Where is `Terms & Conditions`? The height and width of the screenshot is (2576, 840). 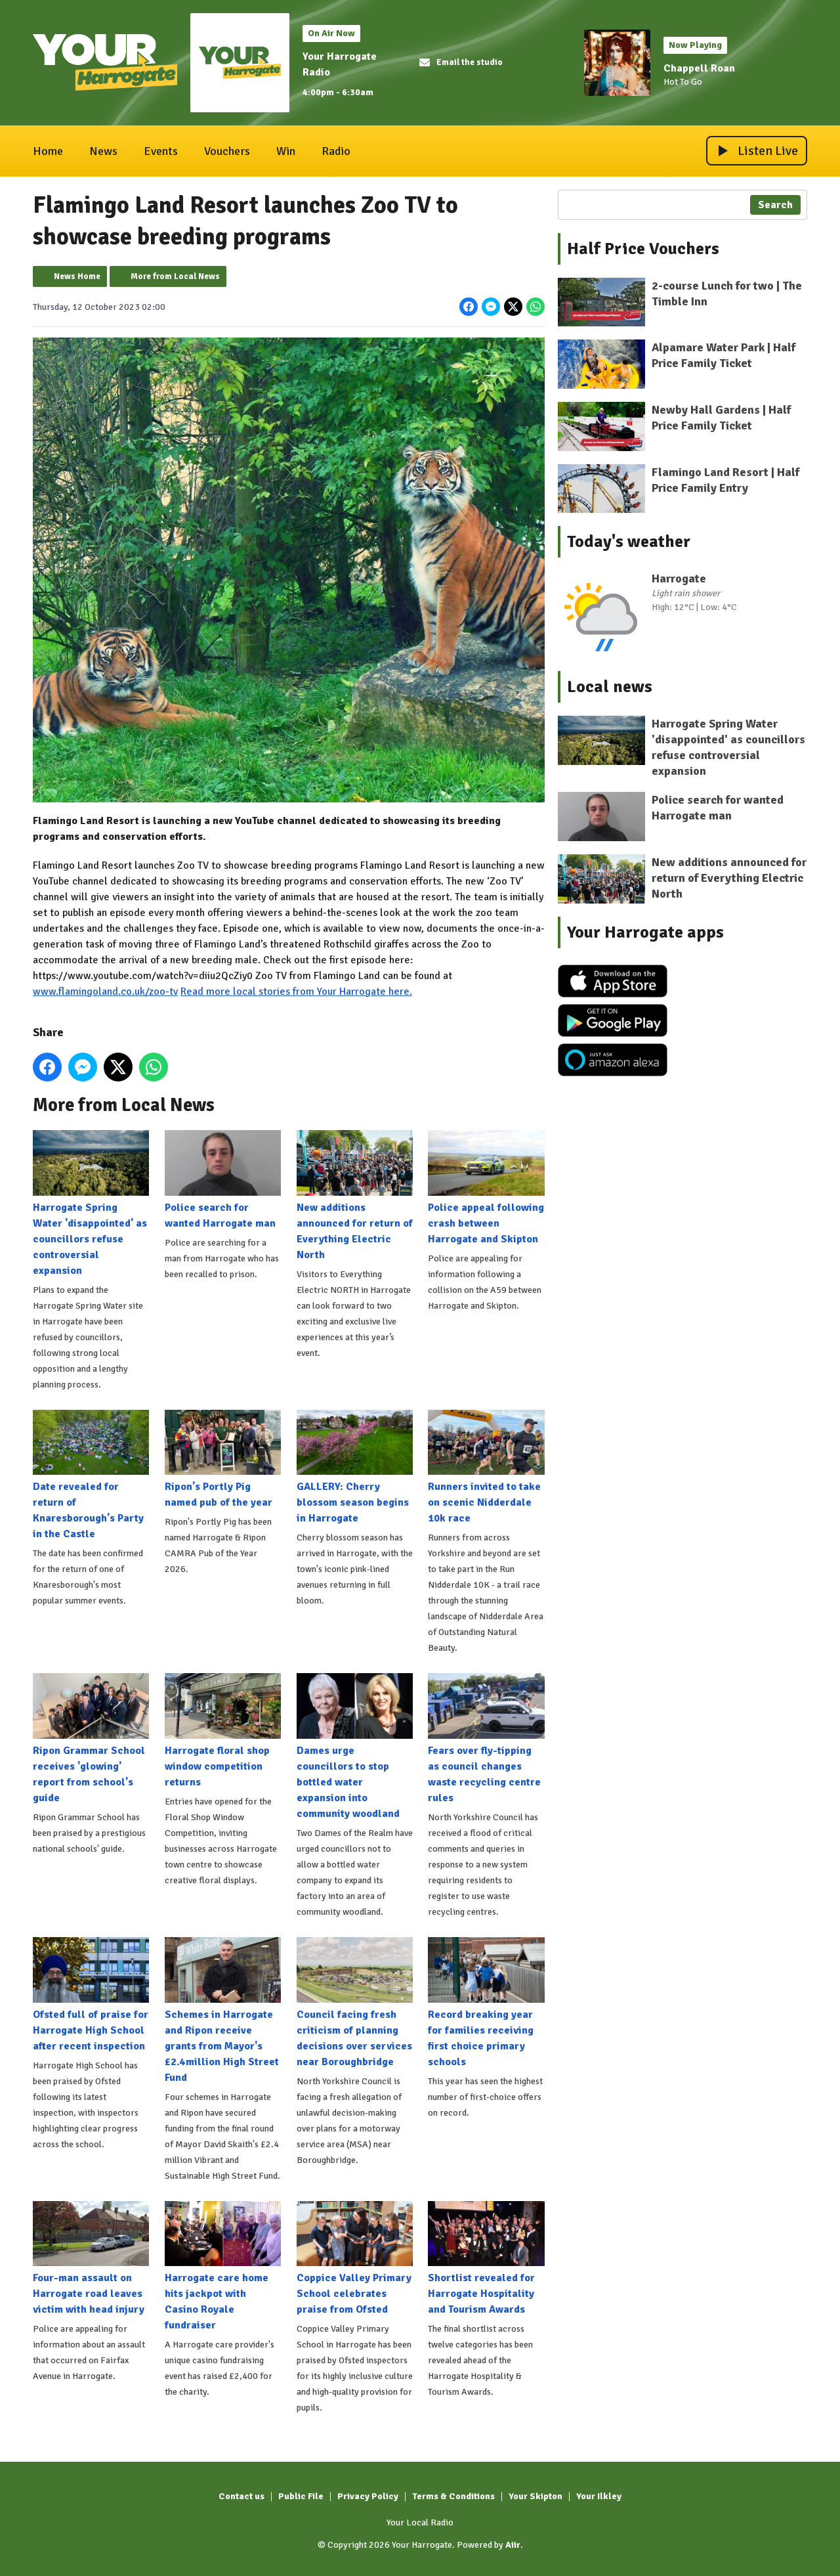 Terms & Conditions is located at coordinates (453, 2496).